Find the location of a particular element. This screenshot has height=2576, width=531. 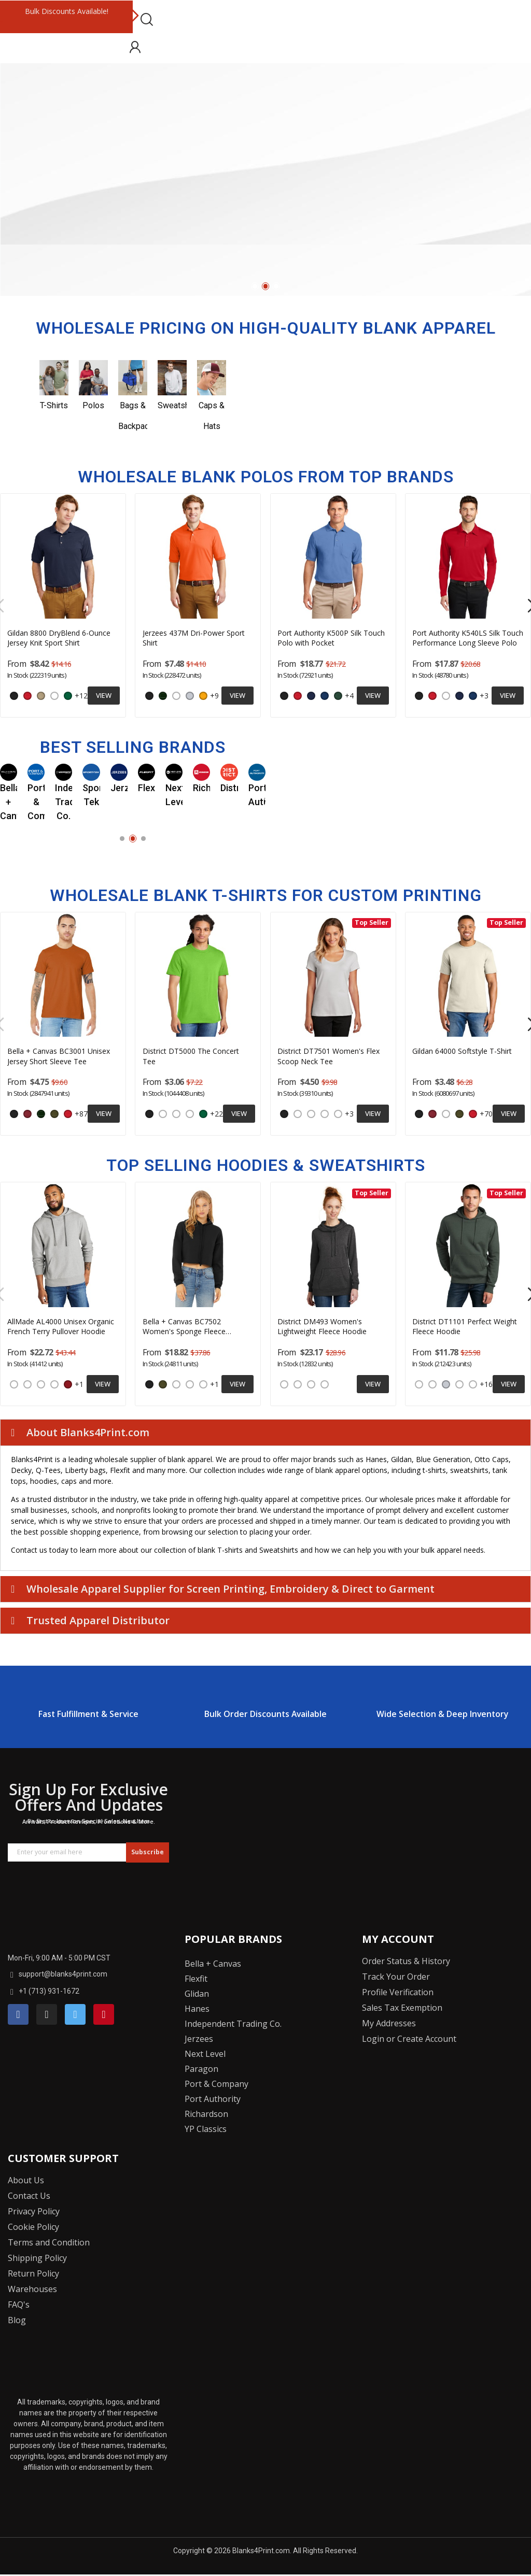

Gildan 64000 Softstyle T-Shirt is located at coordinates (462, 1051).